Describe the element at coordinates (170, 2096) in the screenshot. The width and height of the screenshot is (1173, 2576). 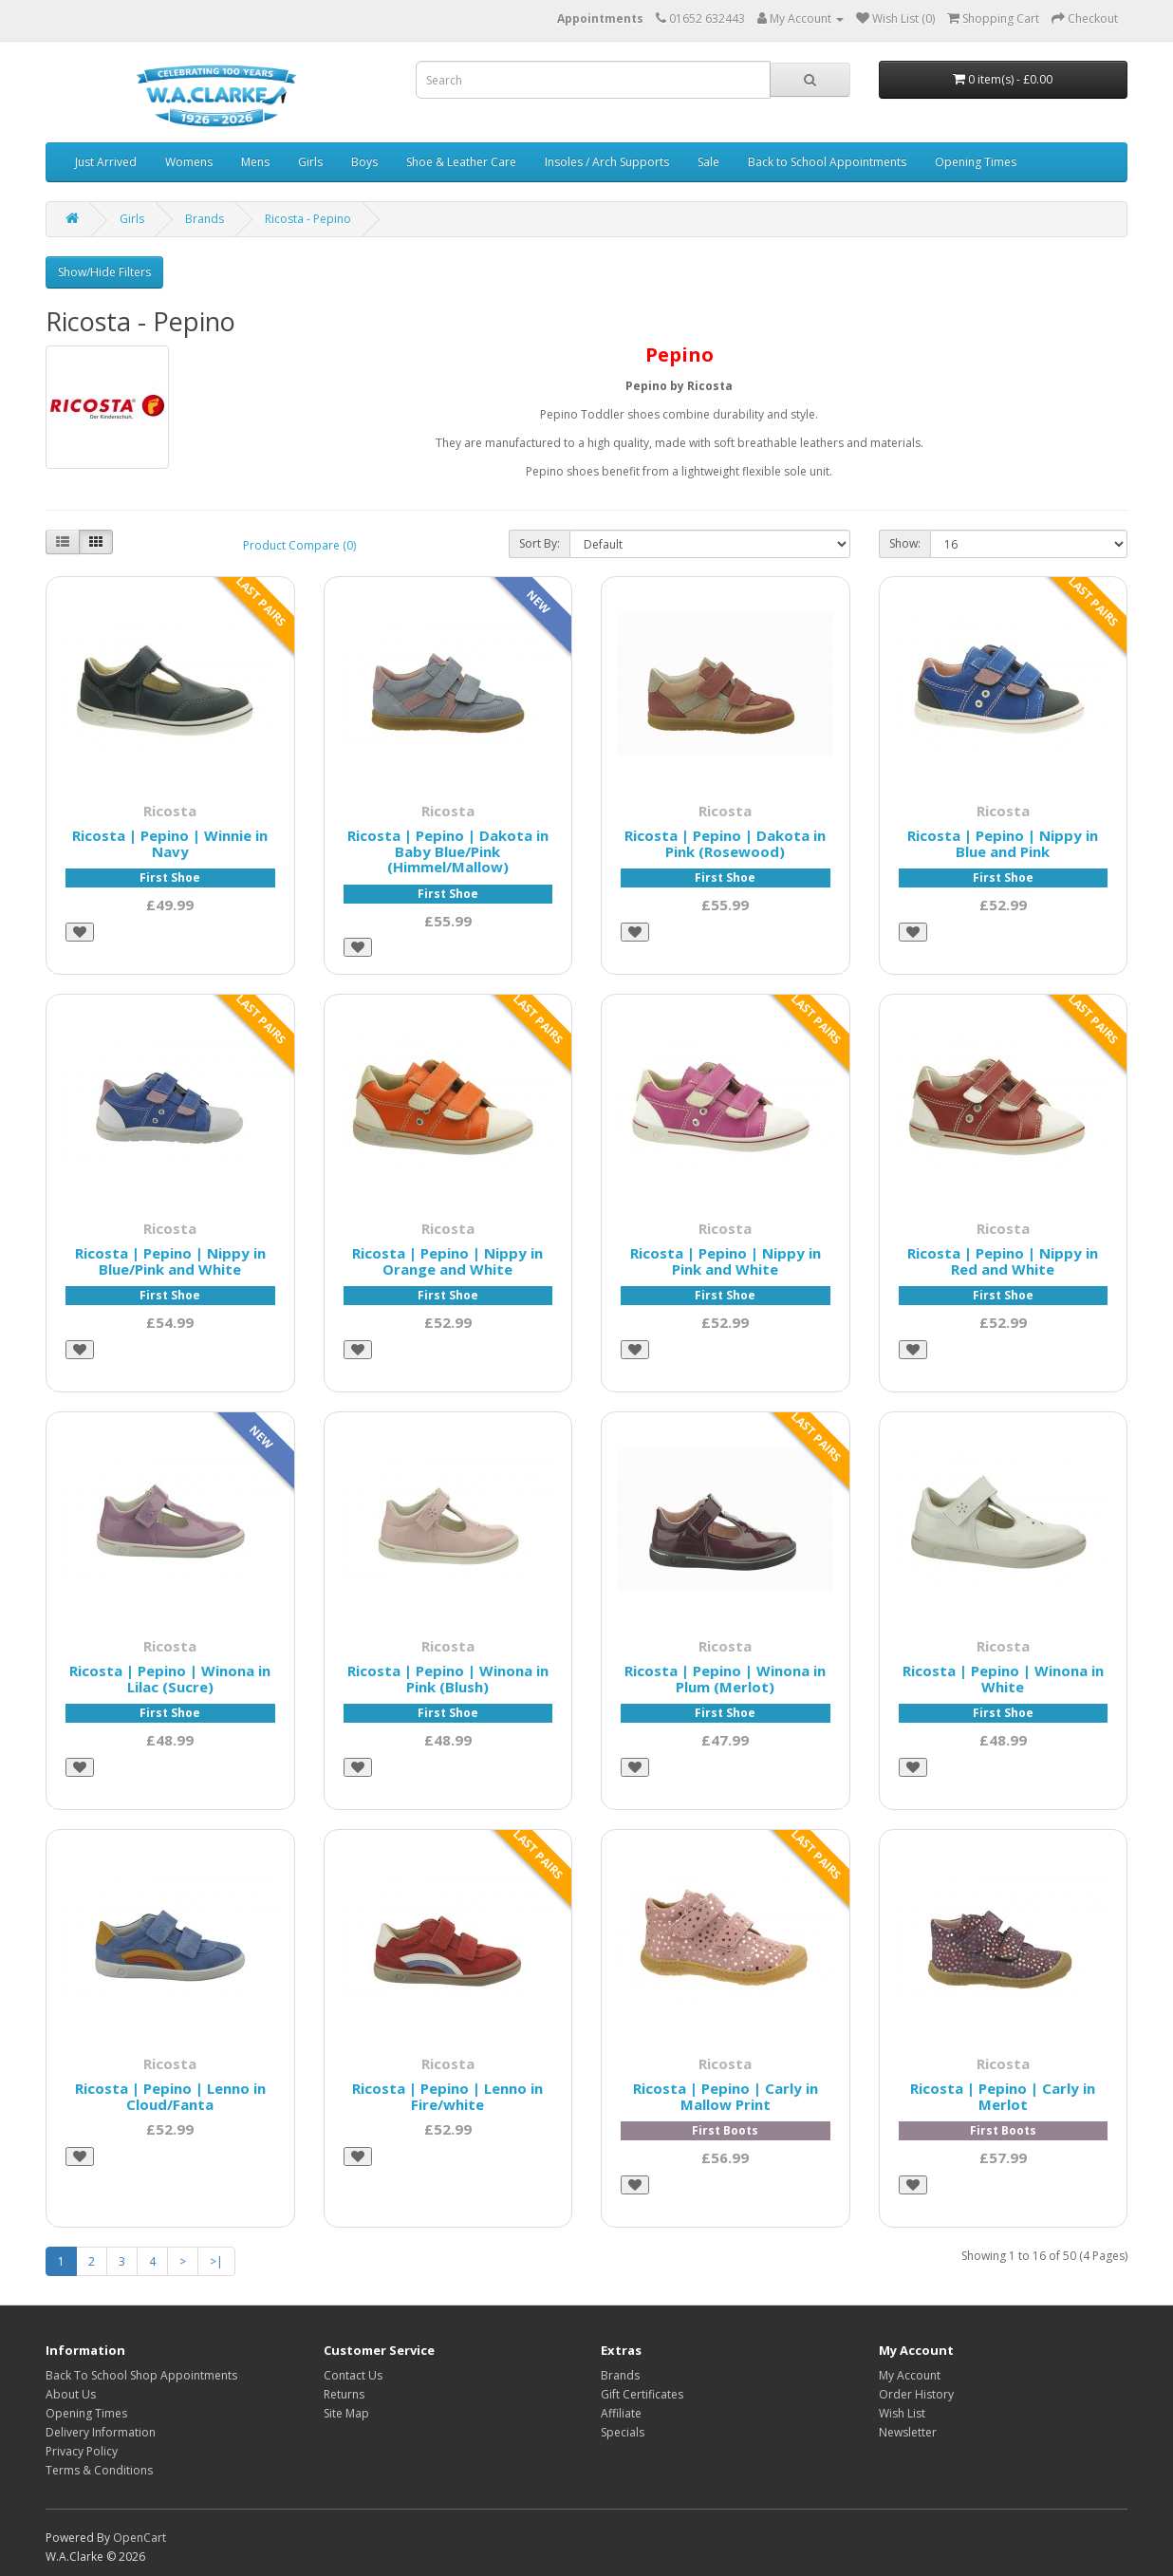
I see `Ricosta | Pepino | Lenno in Cloud/Fanta` at that location.